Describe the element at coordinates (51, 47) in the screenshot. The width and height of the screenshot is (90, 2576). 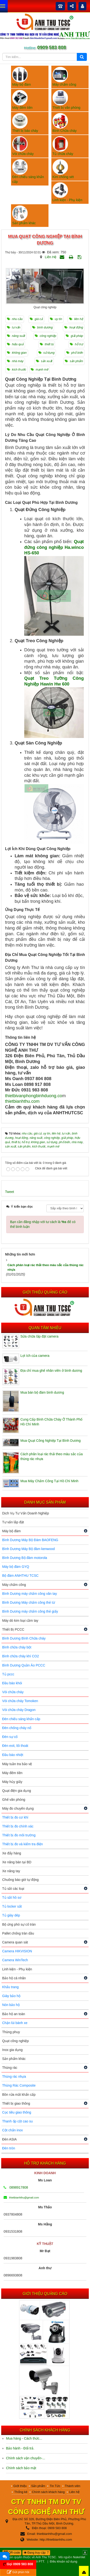
I see `0909 583 808` at that location.